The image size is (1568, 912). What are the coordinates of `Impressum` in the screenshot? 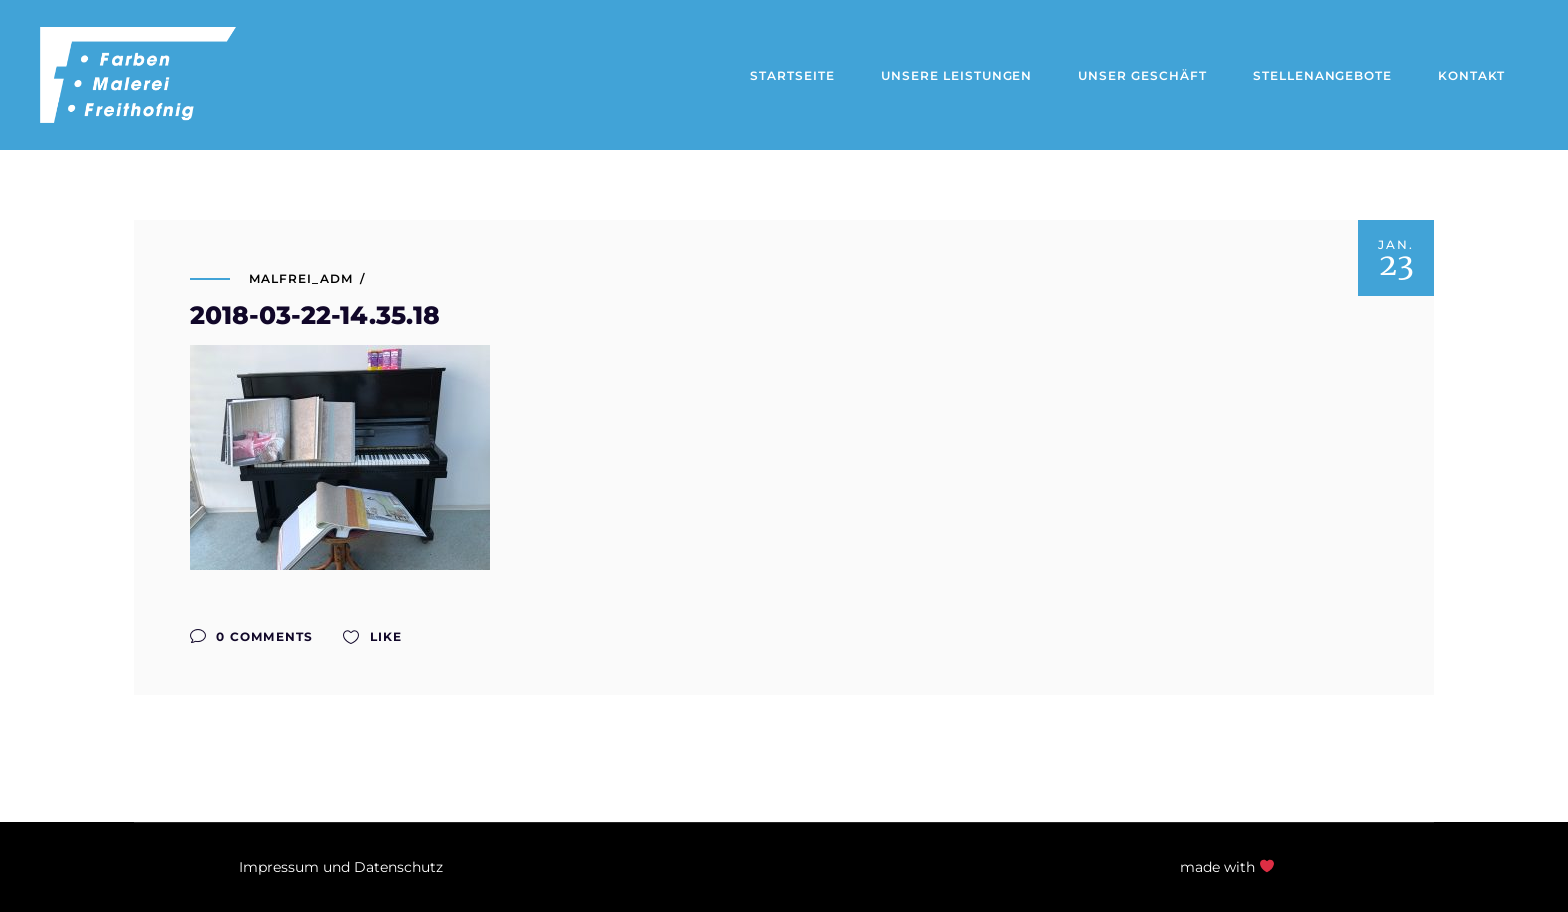 It's located at (279, 867).